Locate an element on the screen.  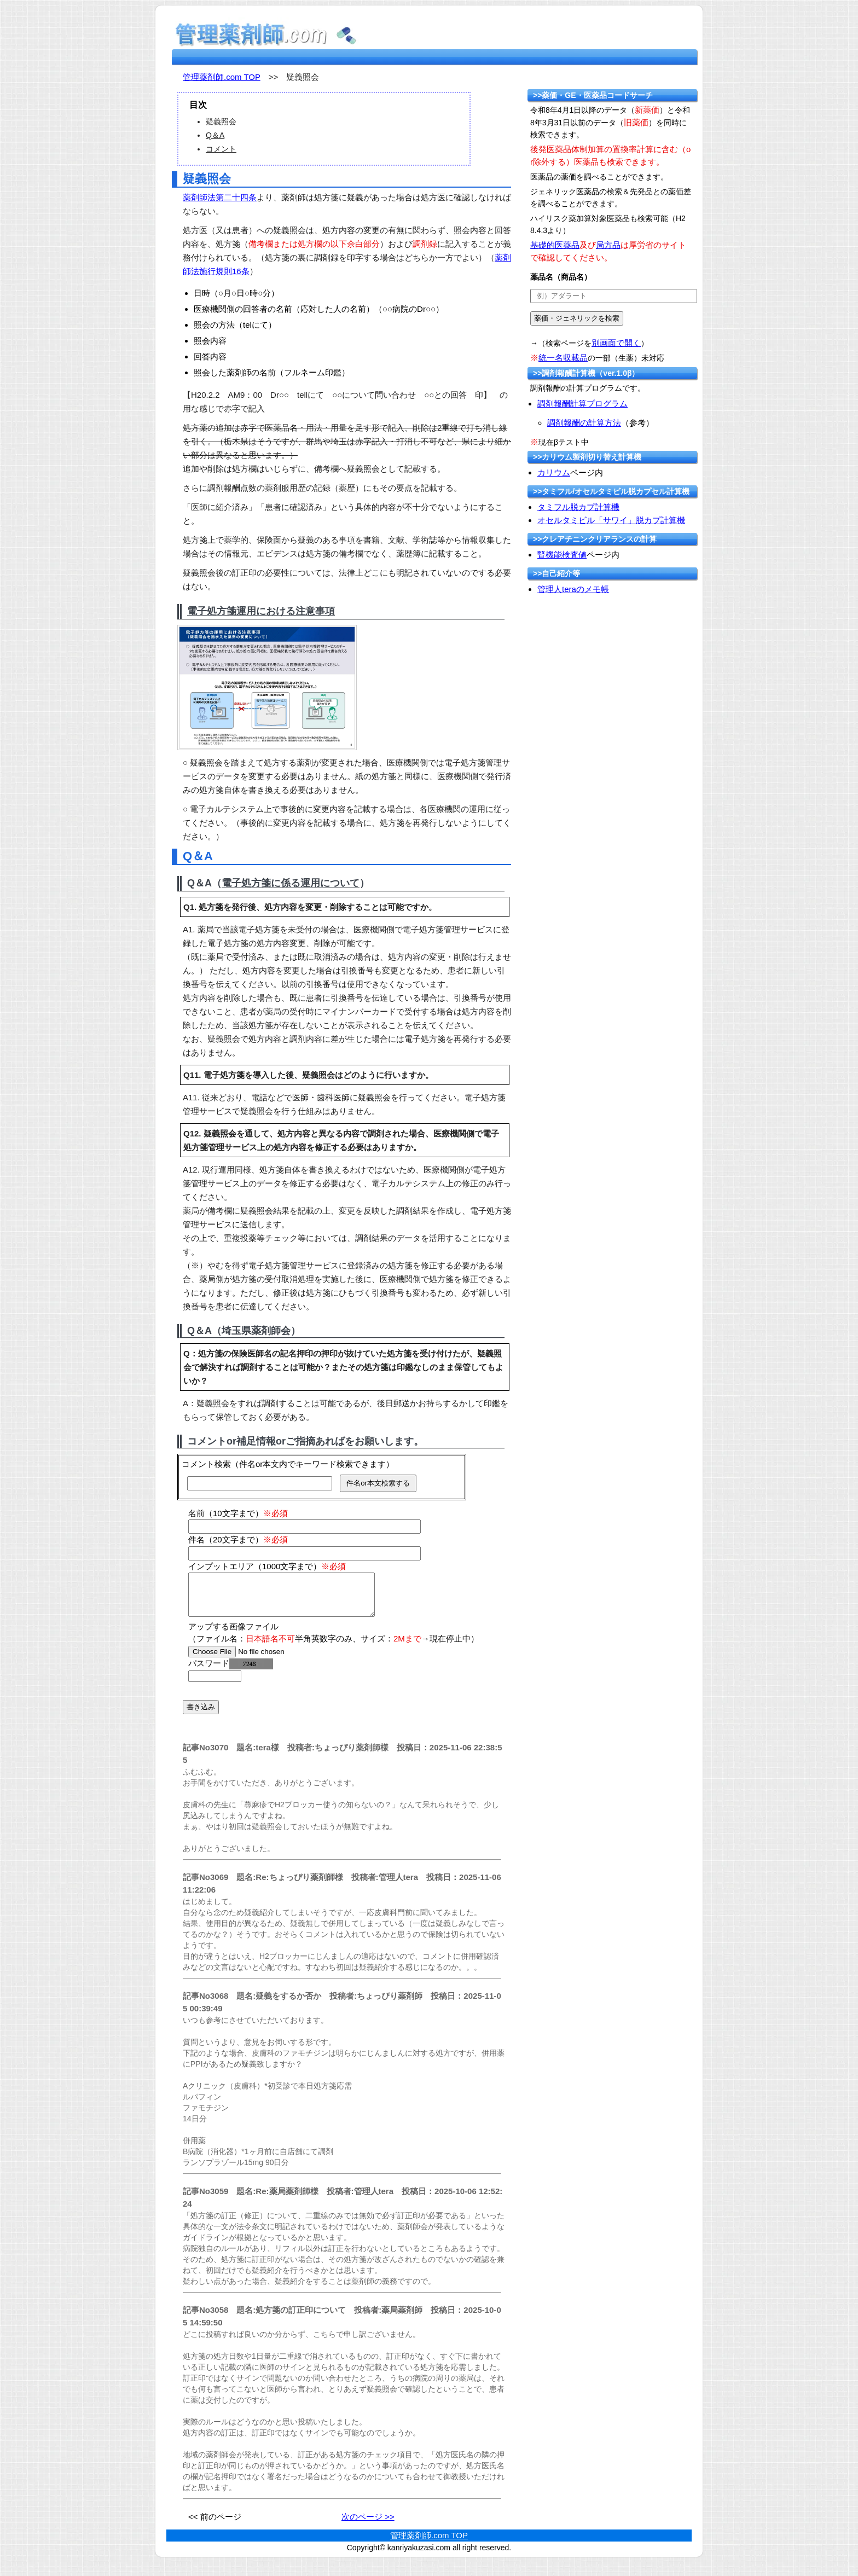
電子処方箋運用における注意事項 is located at coordinates (261, 611).